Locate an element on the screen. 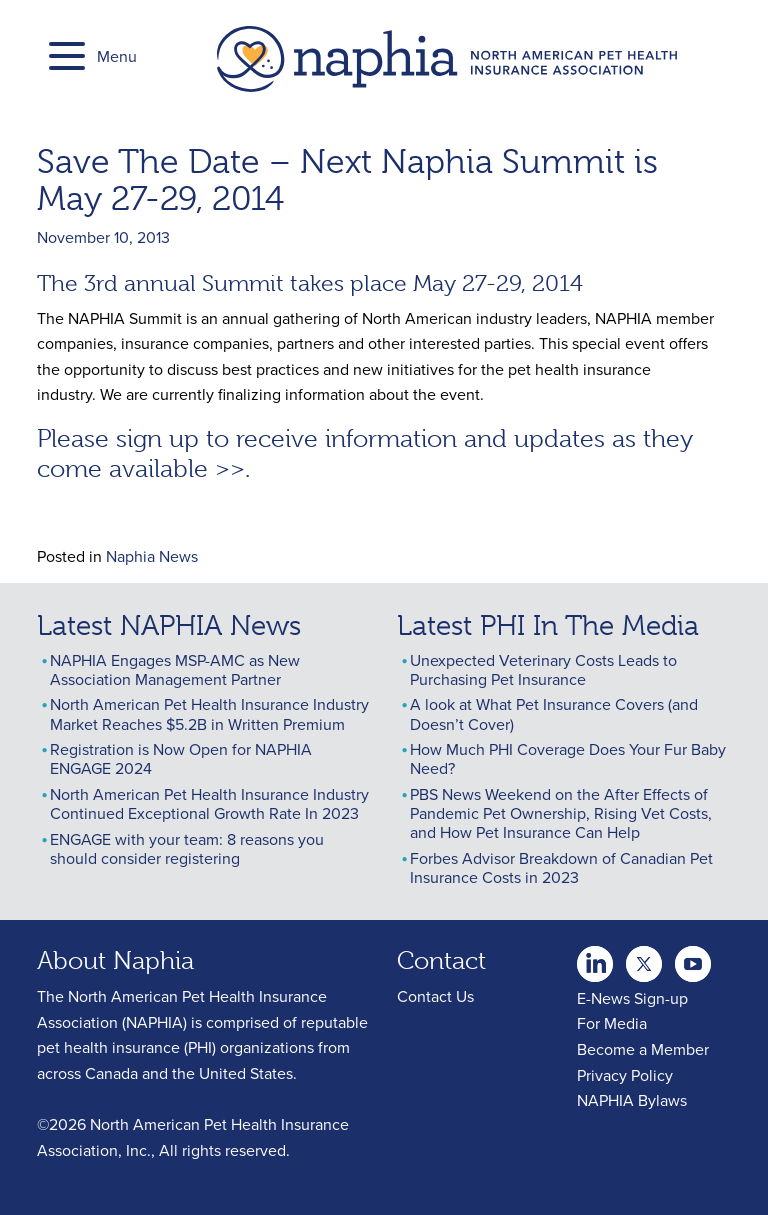 This screenshot has height=1215, width=768. Youtube is located at coordinates (644, 958).